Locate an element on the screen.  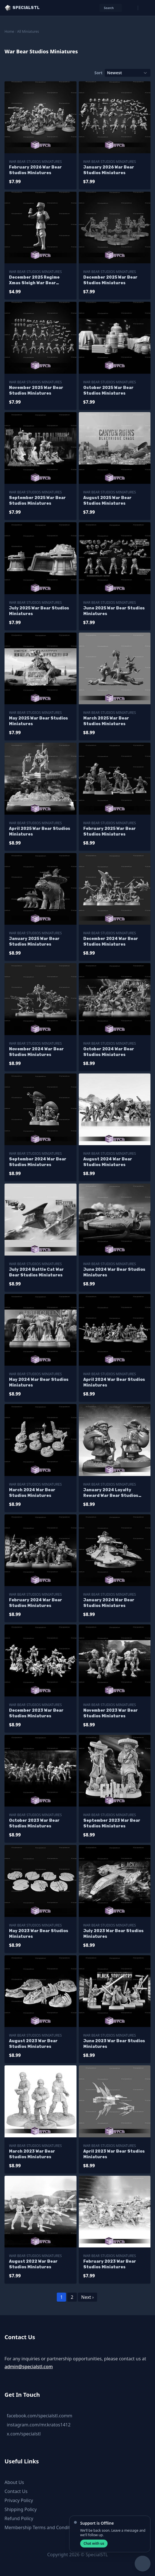
January 2026 War Bear Studios Miniatures is located at coordinates (108, 170).